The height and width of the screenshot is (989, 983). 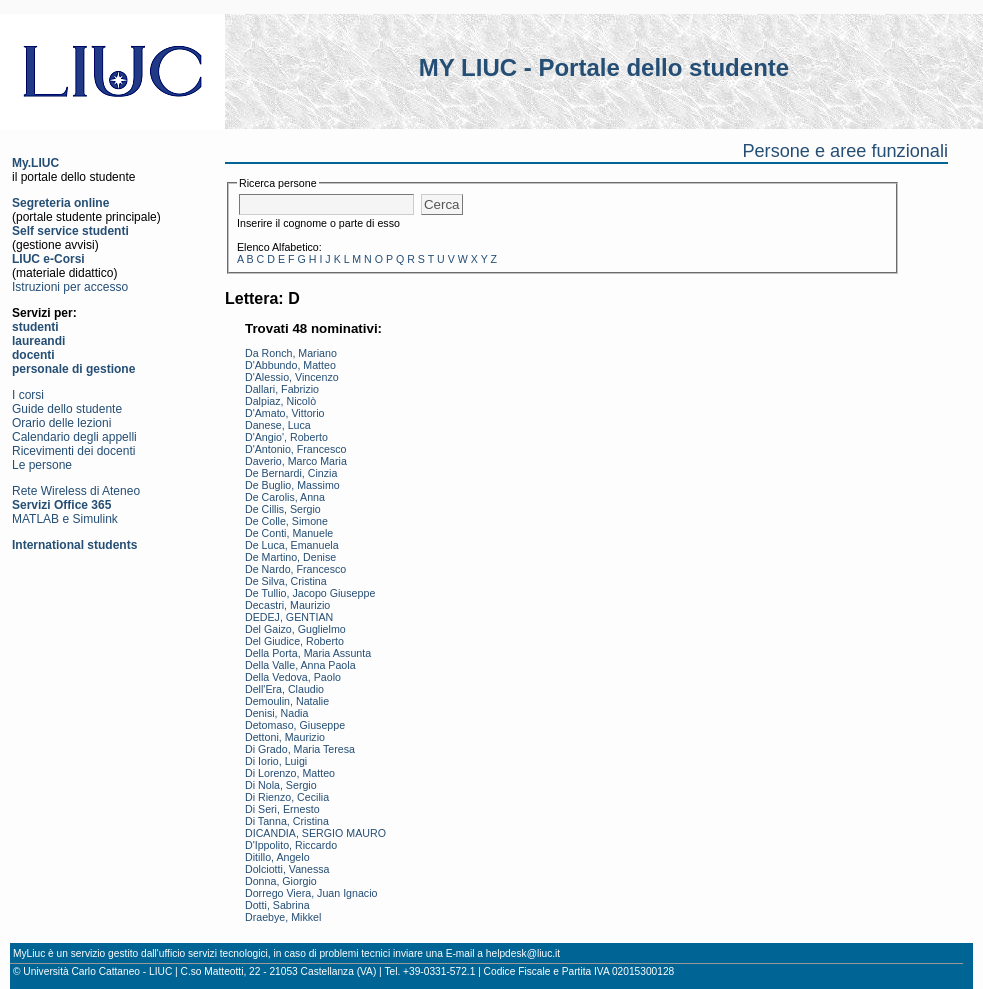 I want to click on Di Lorenzo, Matteo, so click(x=290, y=773).